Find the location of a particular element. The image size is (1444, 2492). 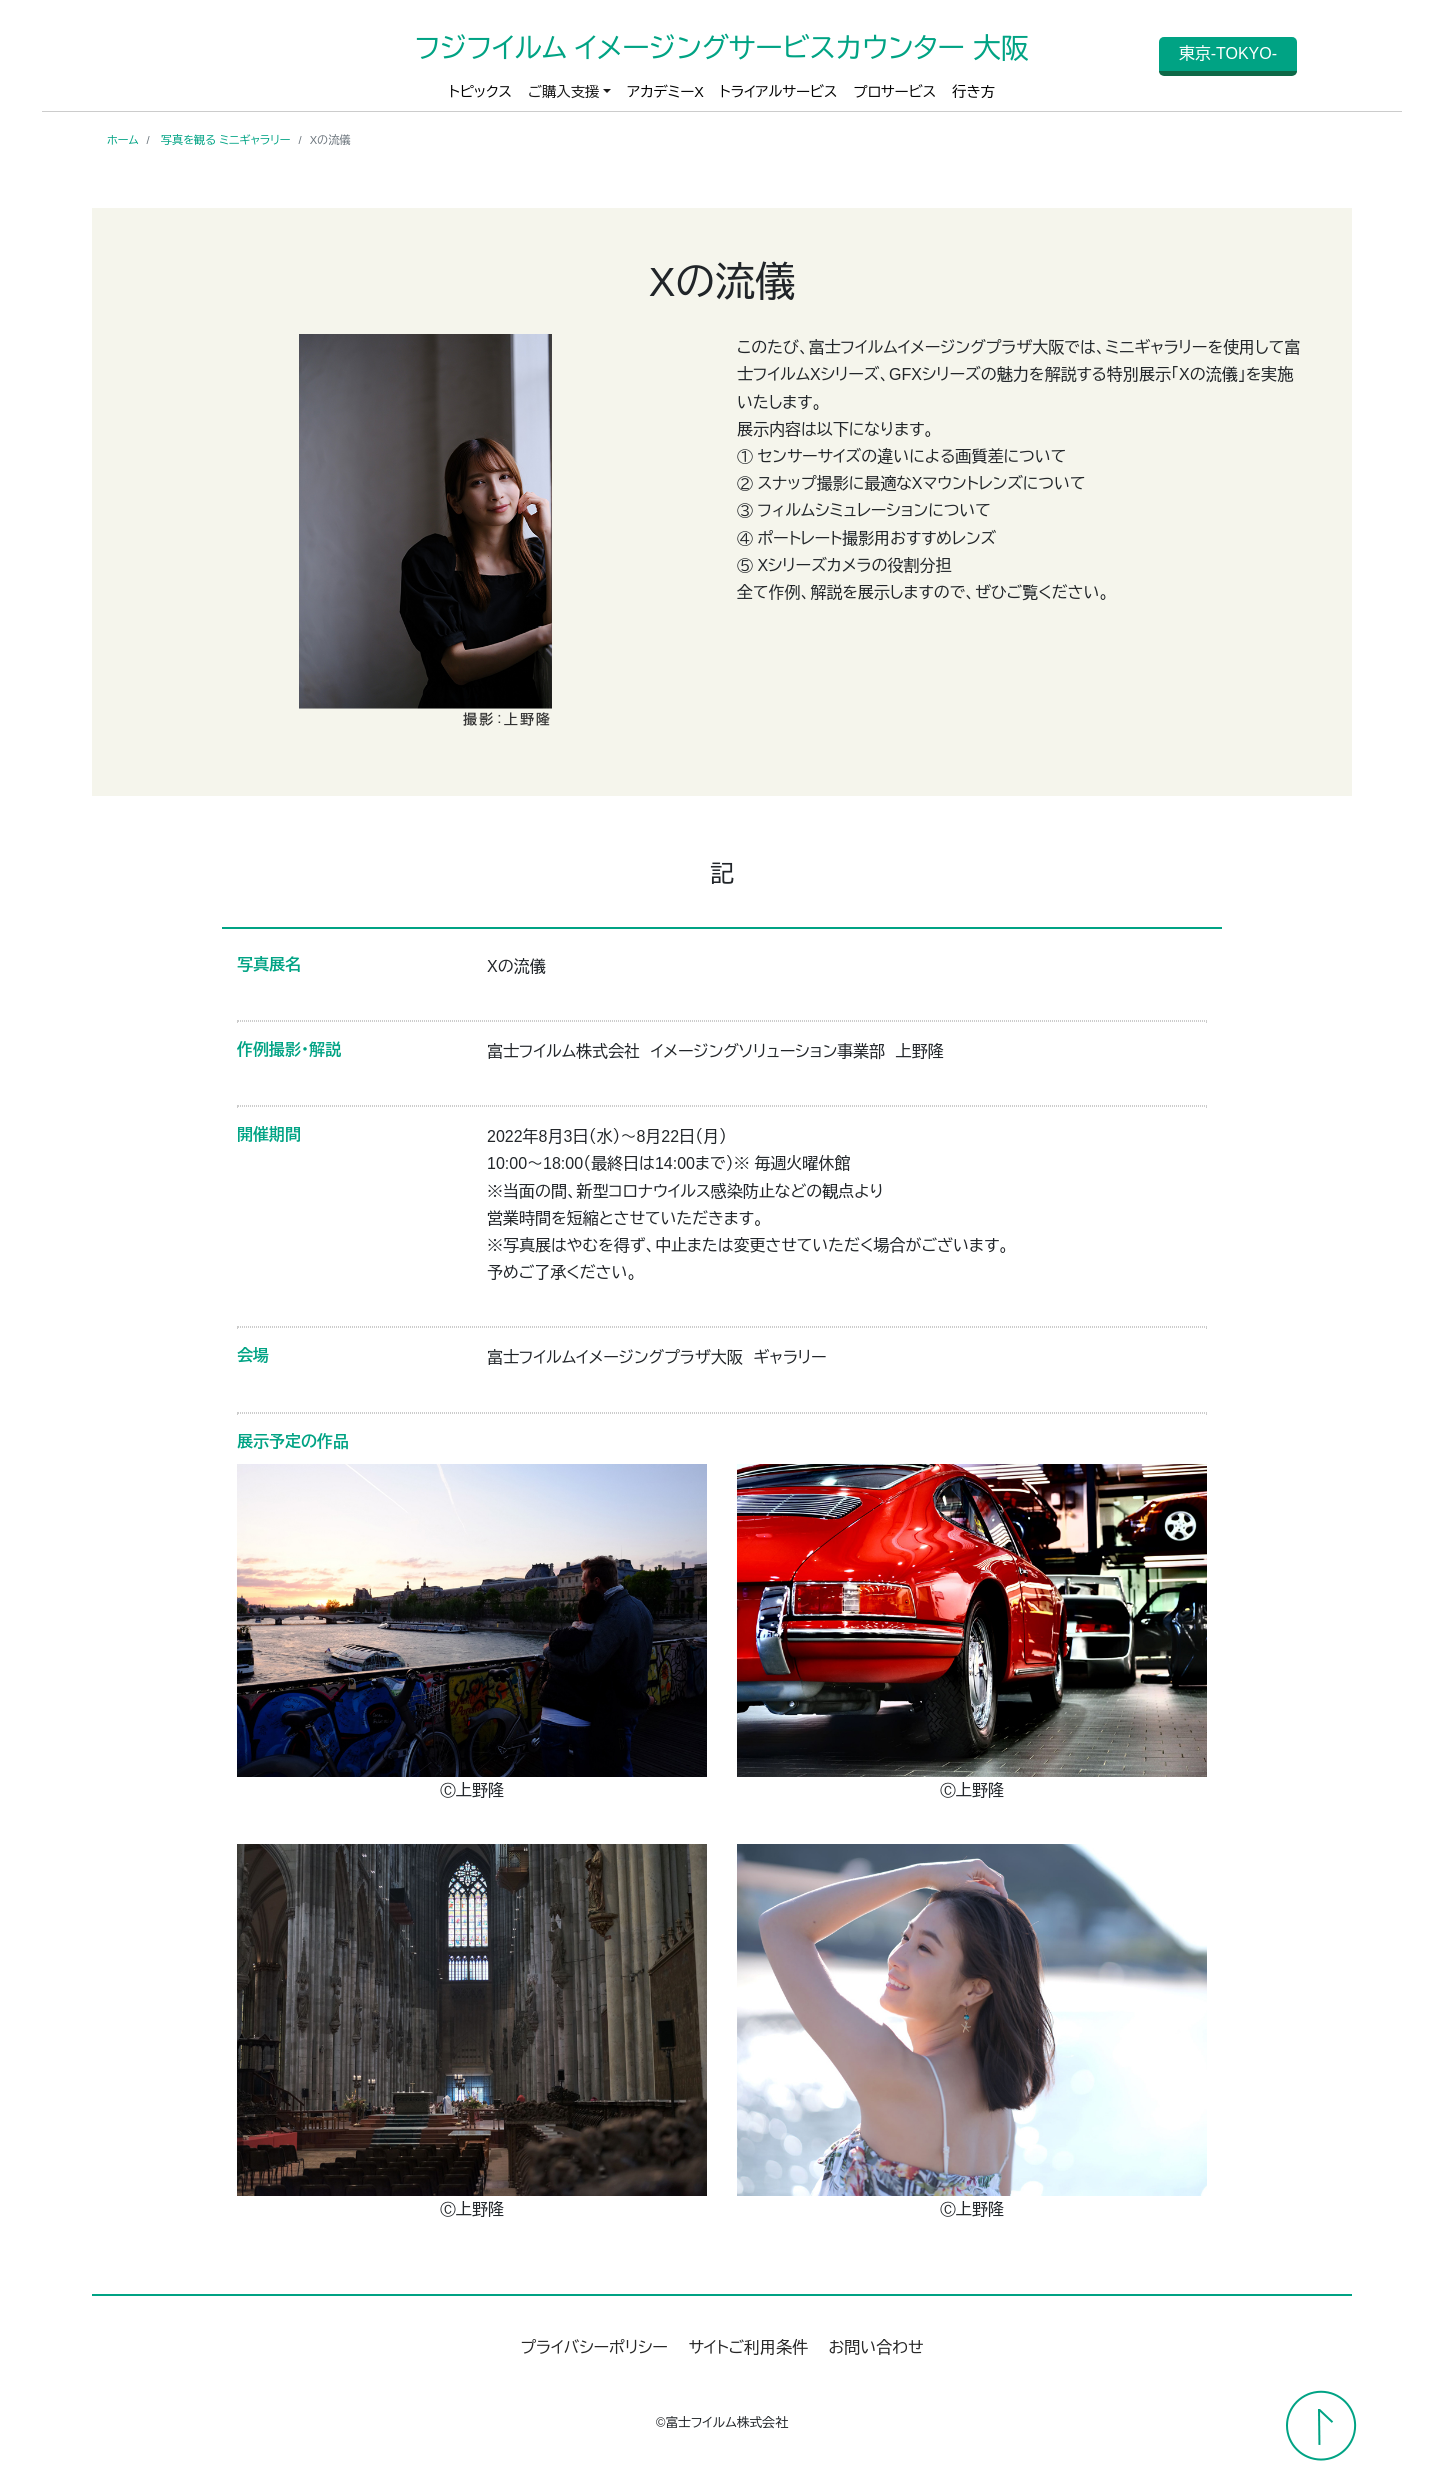

東京-TOKYO- is located at coordinates (1228, 53).